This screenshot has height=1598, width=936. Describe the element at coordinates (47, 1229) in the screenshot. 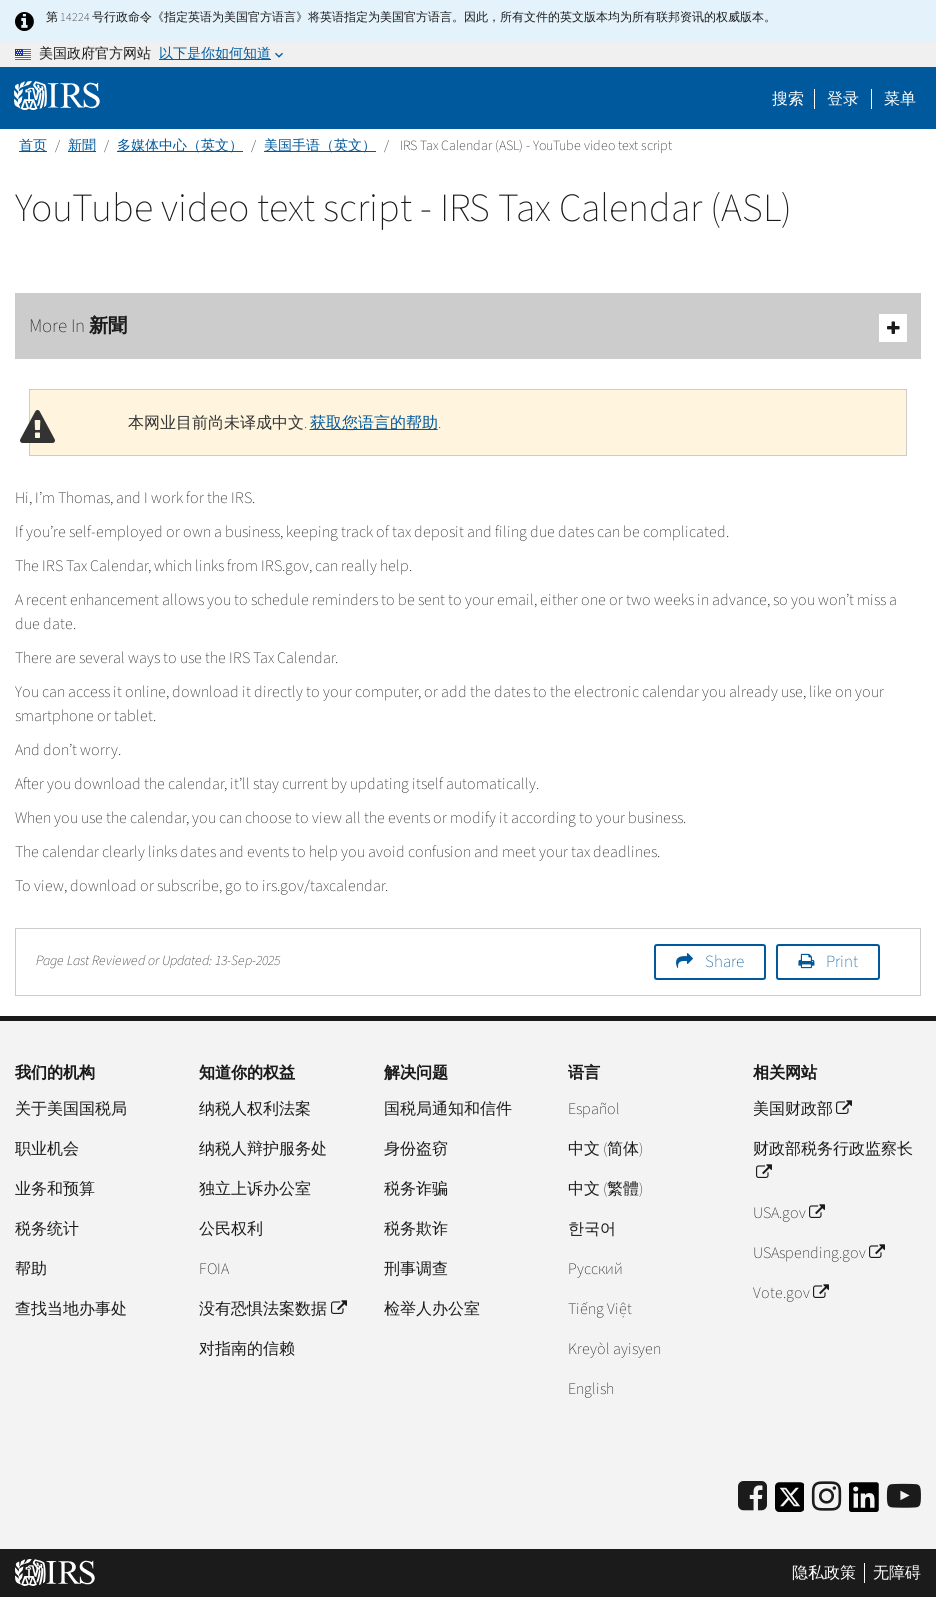

I see `税务统计` at that location.